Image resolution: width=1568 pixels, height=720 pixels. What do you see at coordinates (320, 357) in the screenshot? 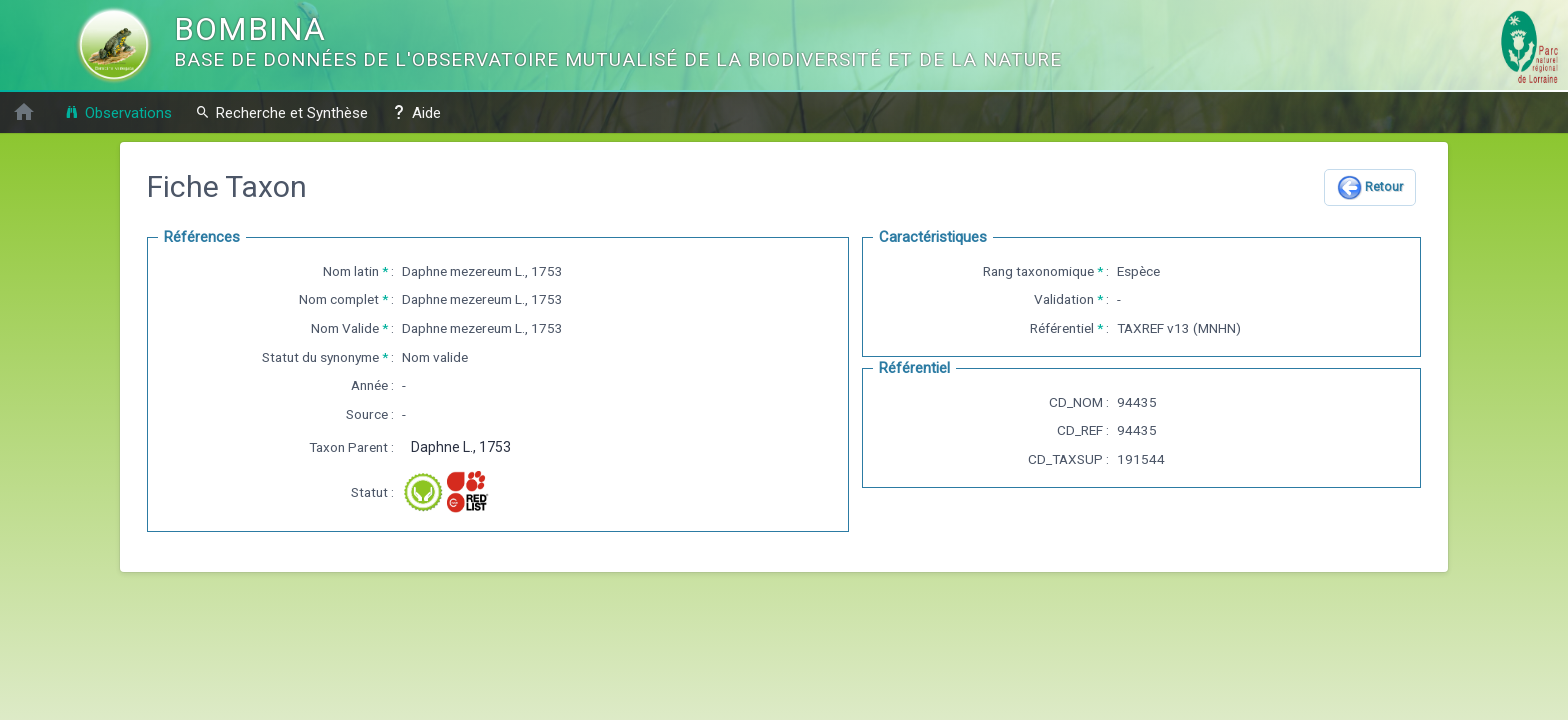
I see `Statut du synonyme` at bounding box center [320, 357].